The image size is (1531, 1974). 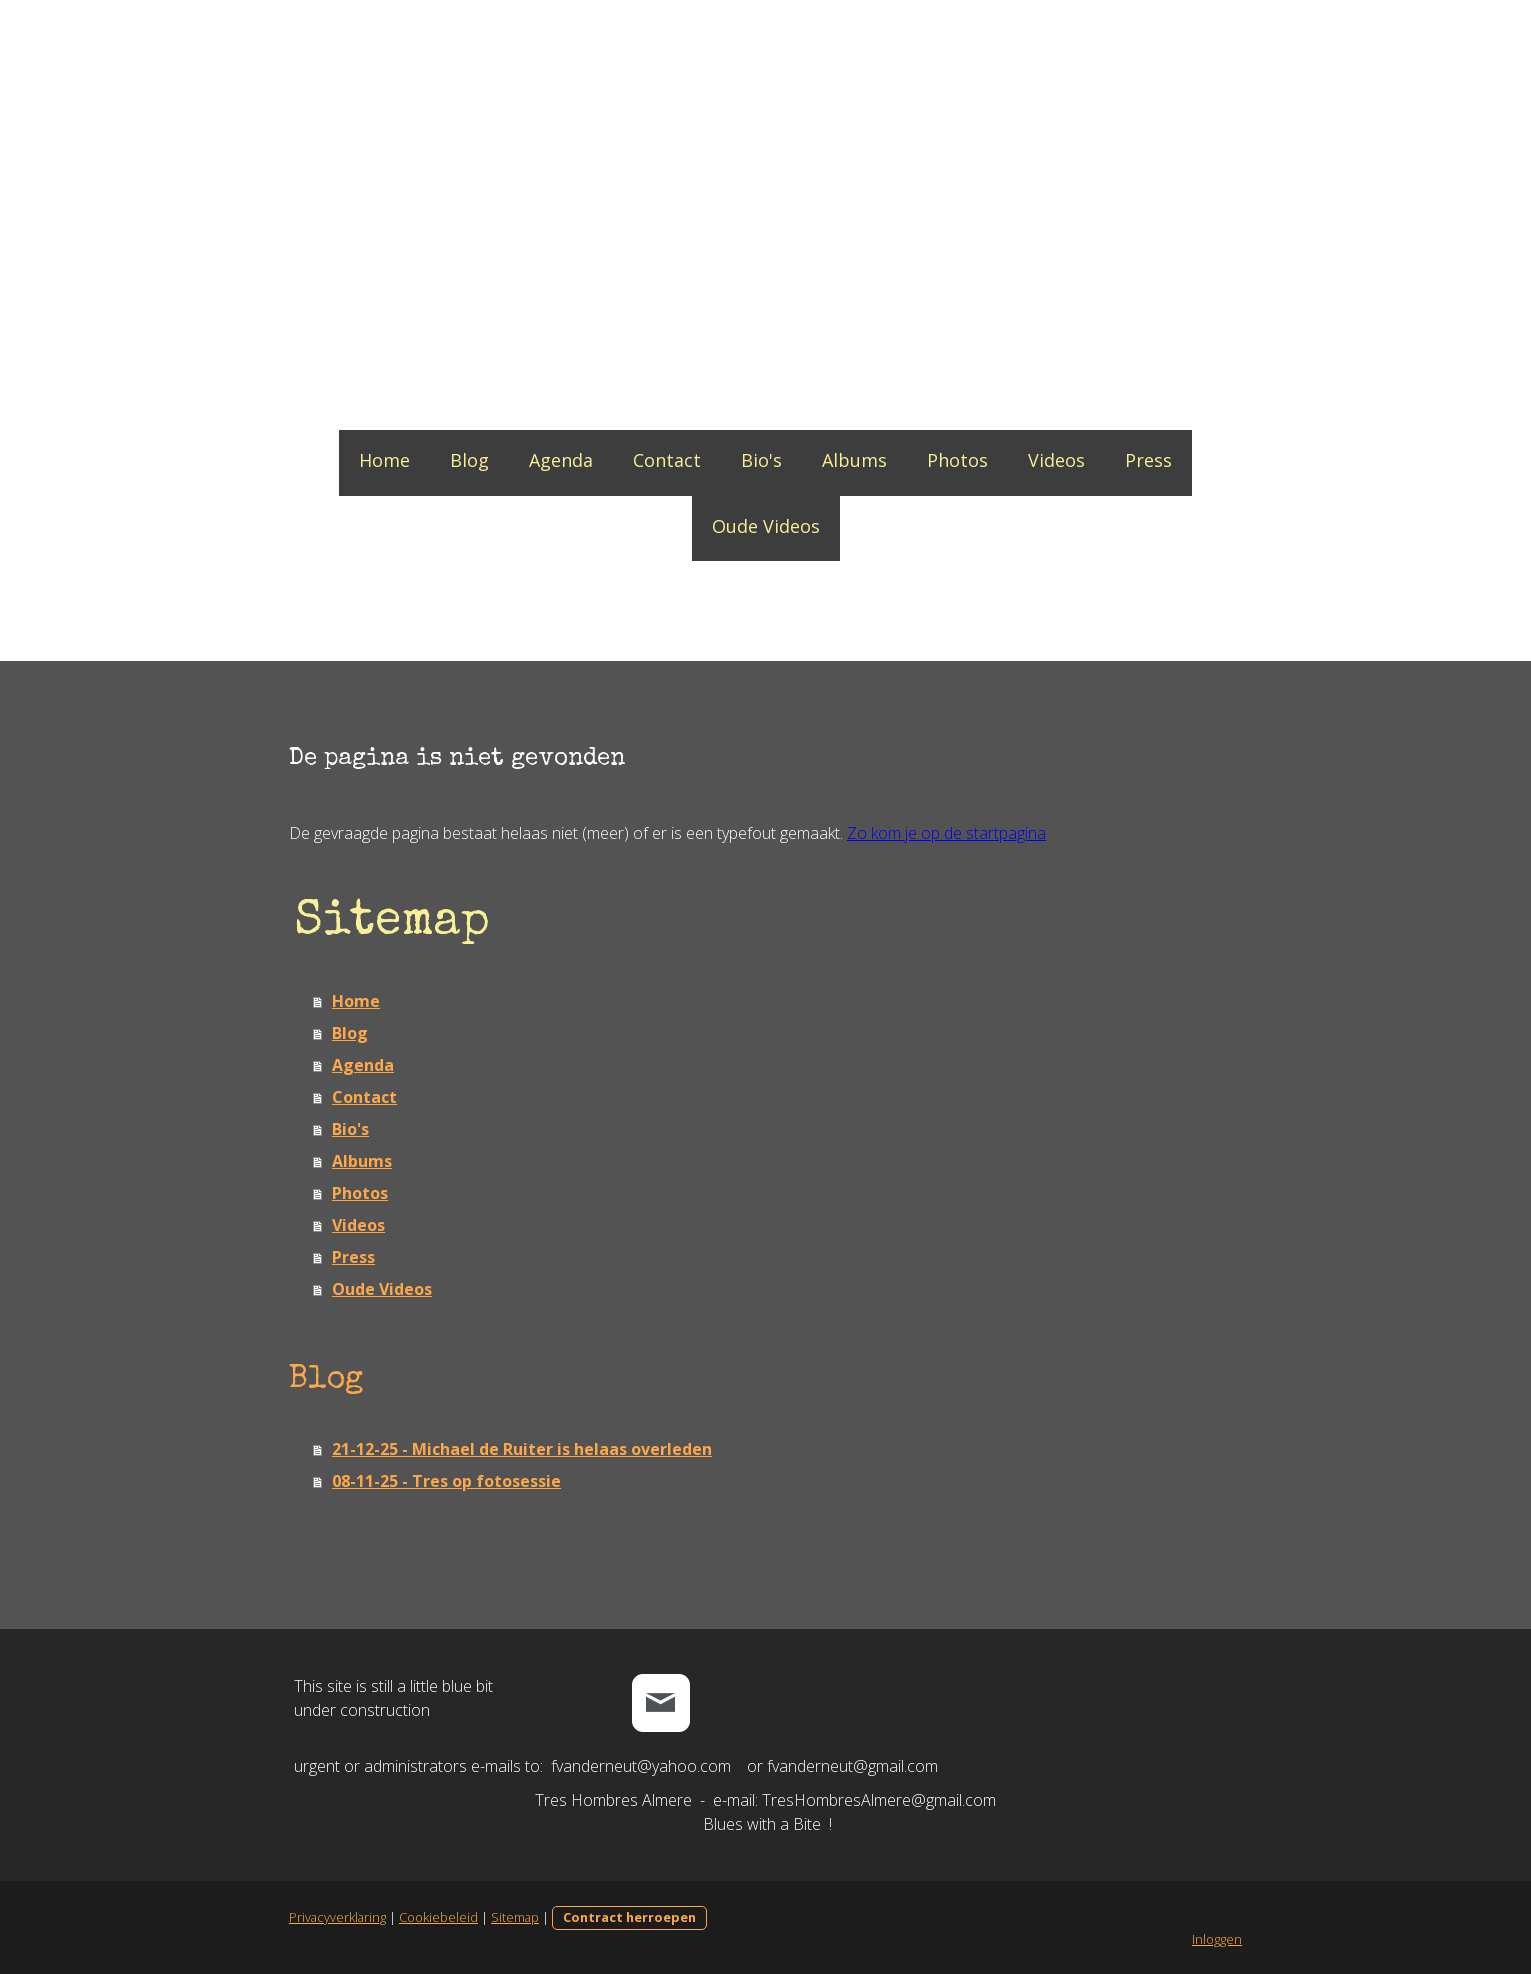 What do you see at coordinates (761, 460) in the screenshot?
I see `Bio's` at bounding box center [761, 460].